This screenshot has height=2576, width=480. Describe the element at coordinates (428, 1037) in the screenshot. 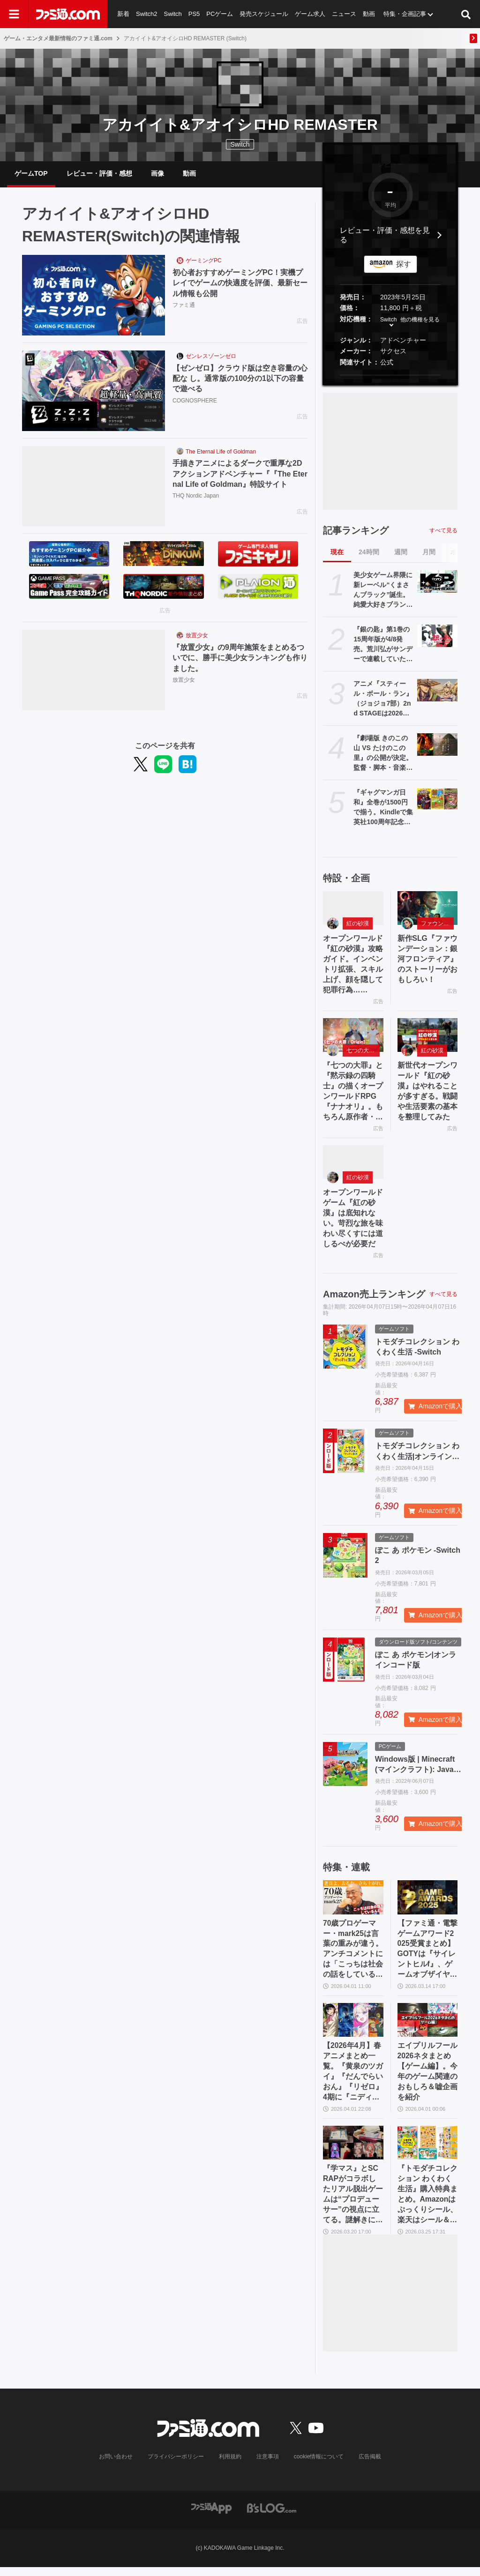

I see `[新世代オープンワールド『紅の砂漠』はやれることが多すぎる。戦闘や生活要素の基本を整理してみた]` at that location.